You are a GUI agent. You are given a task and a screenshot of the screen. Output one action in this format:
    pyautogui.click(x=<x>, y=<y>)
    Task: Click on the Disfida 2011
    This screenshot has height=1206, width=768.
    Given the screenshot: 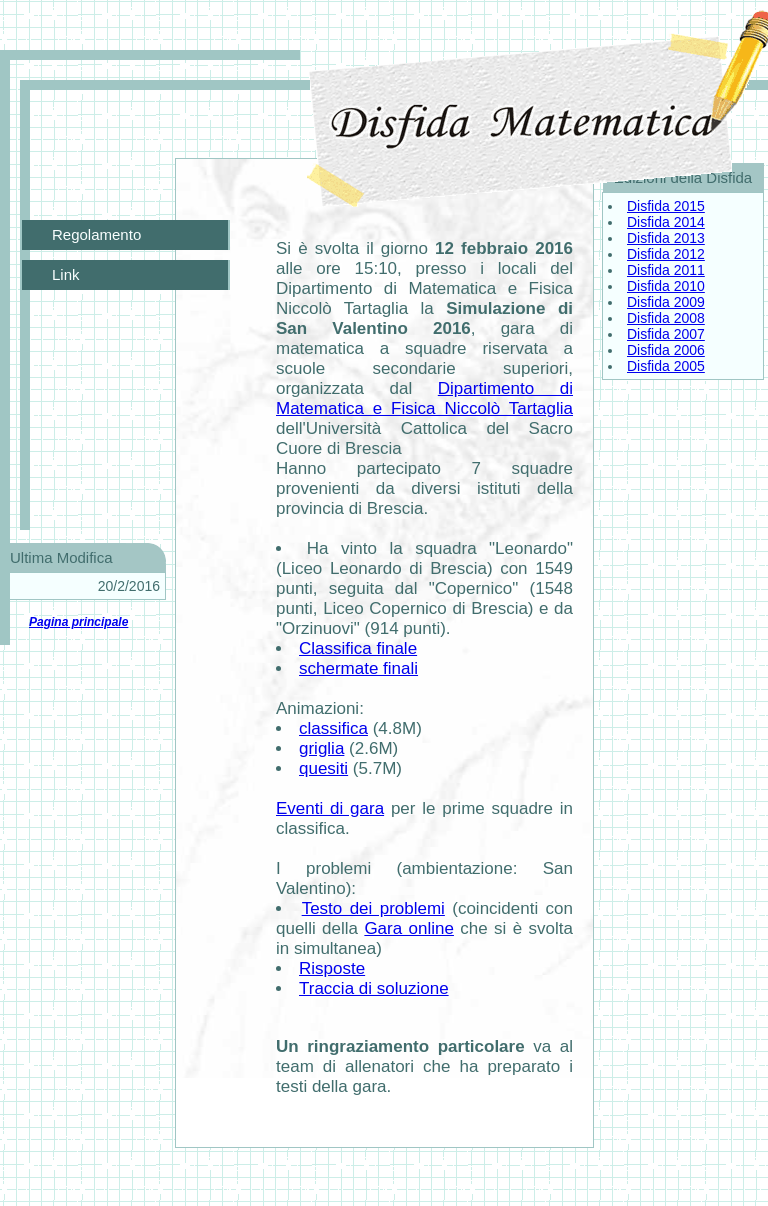 What is the action you would take?
    pyautogui.click(x=666, y=270)
    